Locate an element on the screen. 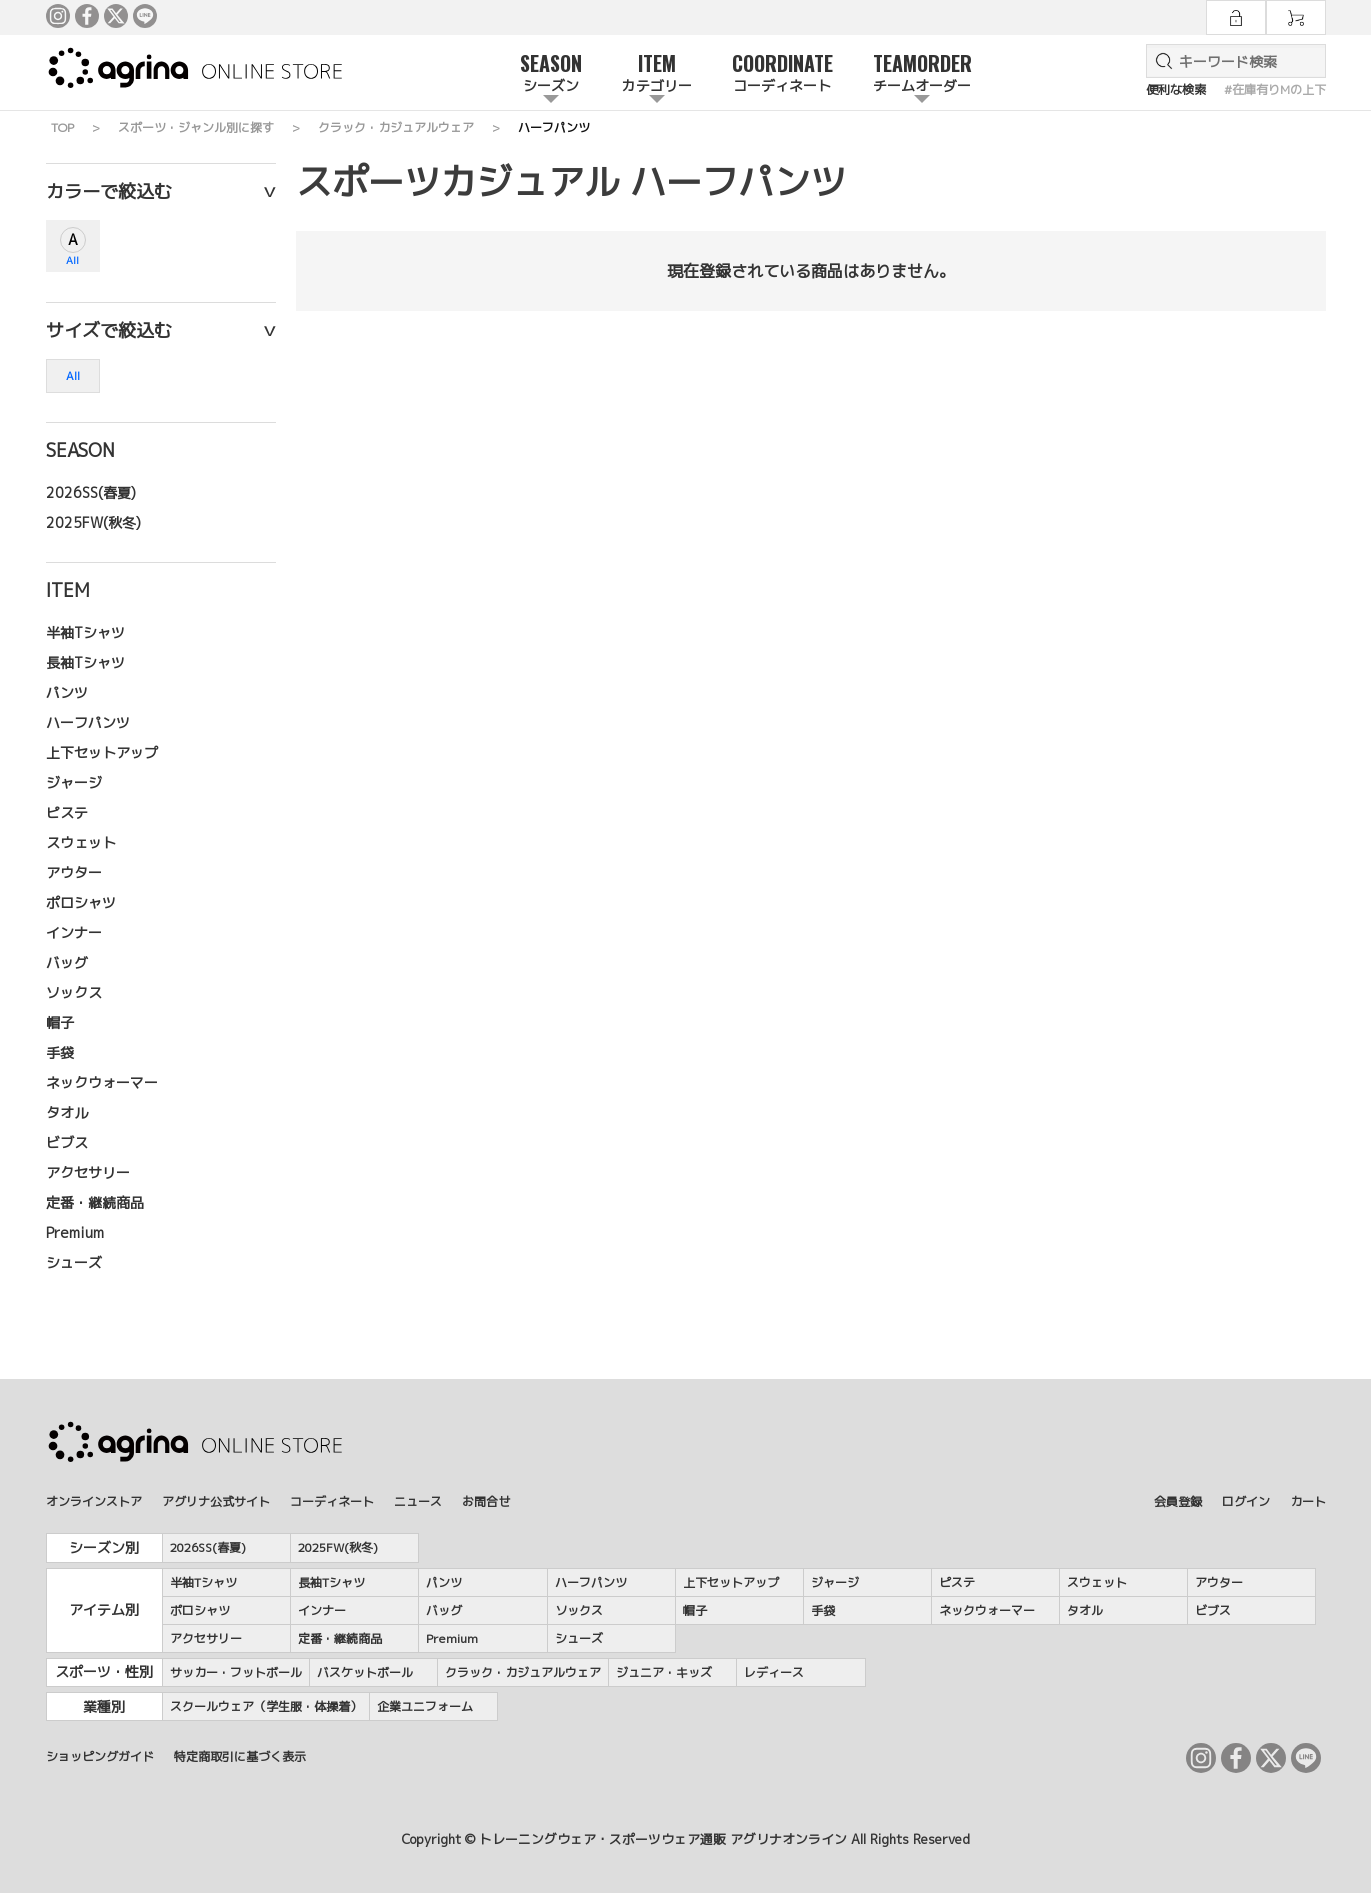 This screenshot has height=1893, width=1371. ソックス is located at coordinates (74, 992).